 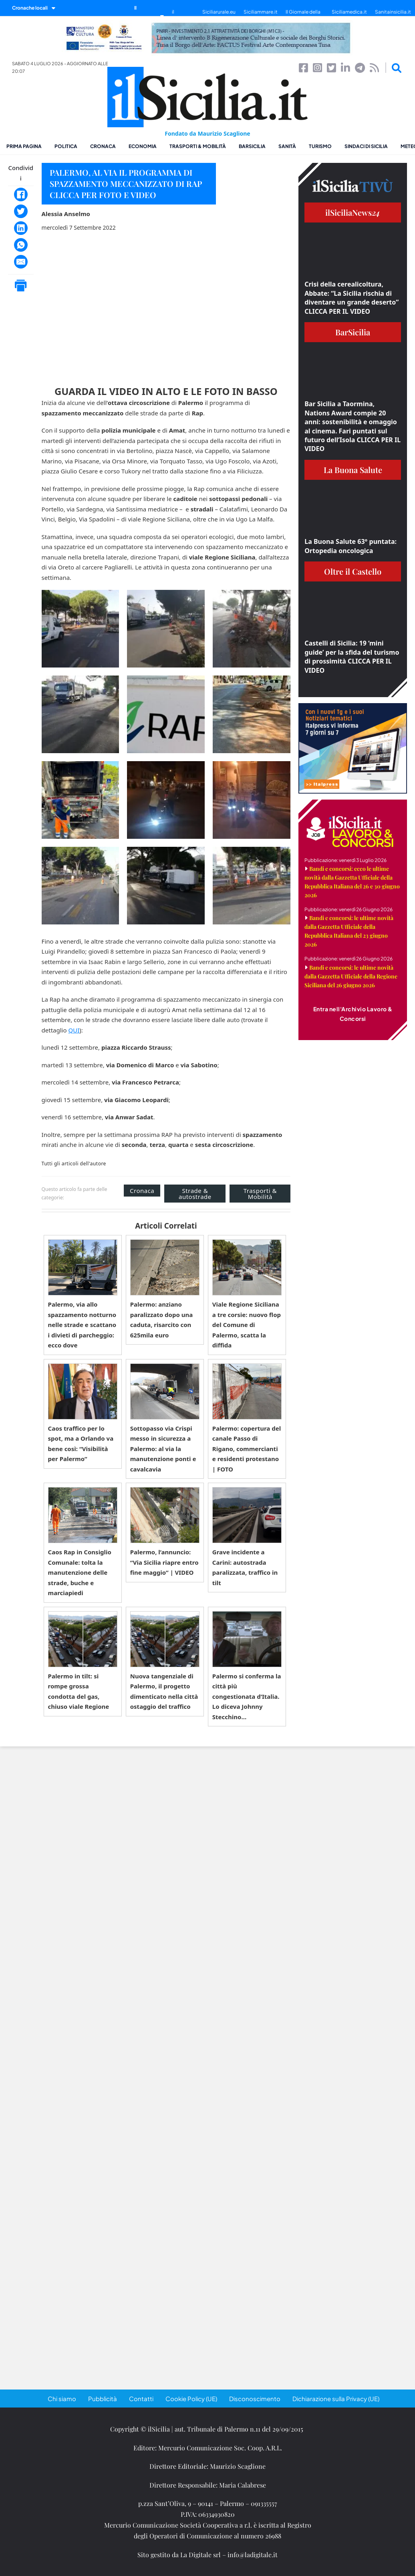 I want to click on Bandi e concorsi: le ultime novità dalla Gazzetta Ufficiale della Regione Siciliana del 26 giugno 2026, so click(x=350, y=976).